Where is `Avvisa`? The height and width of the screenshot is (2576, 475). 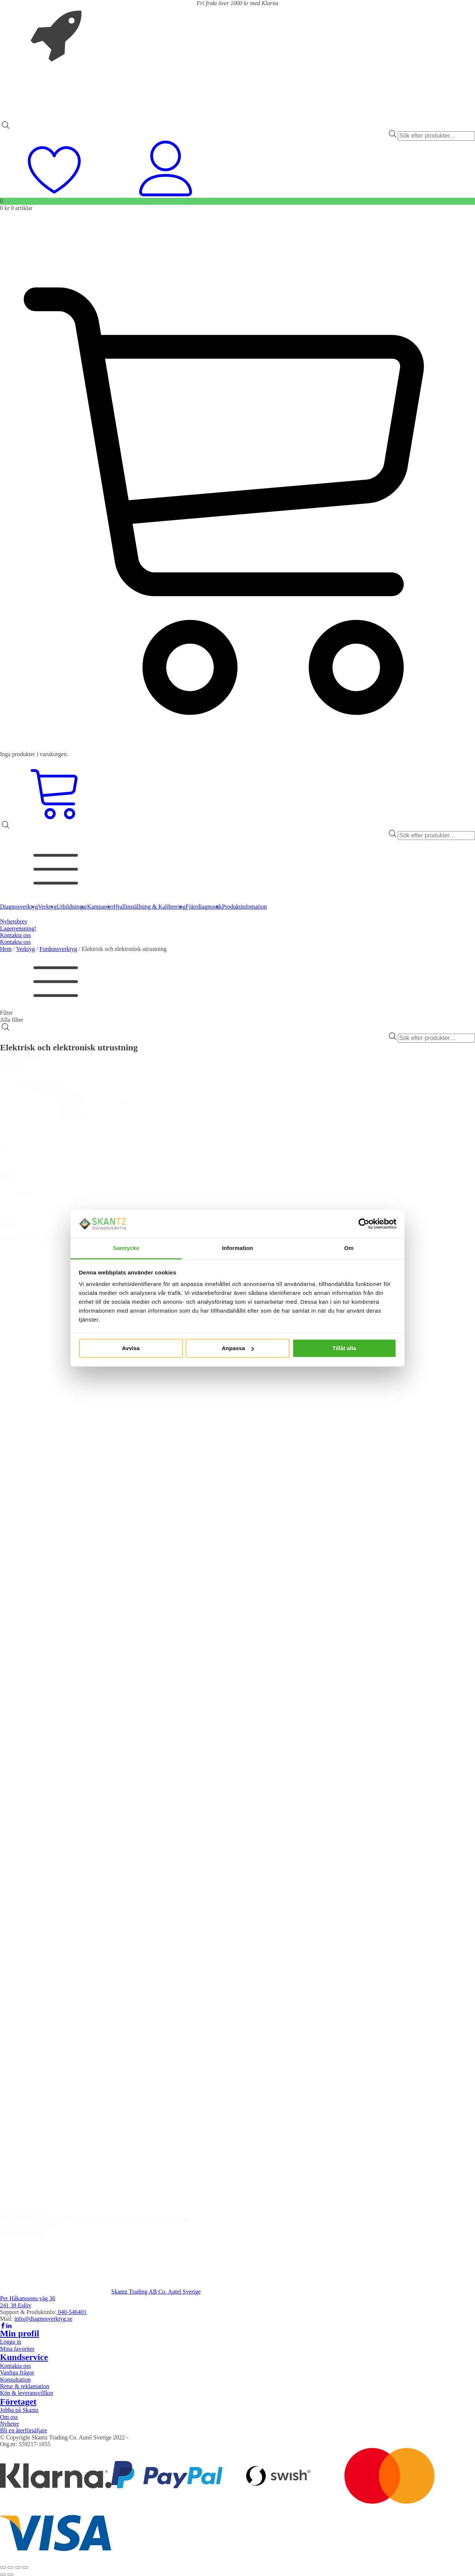 Avvisa is located at coordinates (131, 1348).